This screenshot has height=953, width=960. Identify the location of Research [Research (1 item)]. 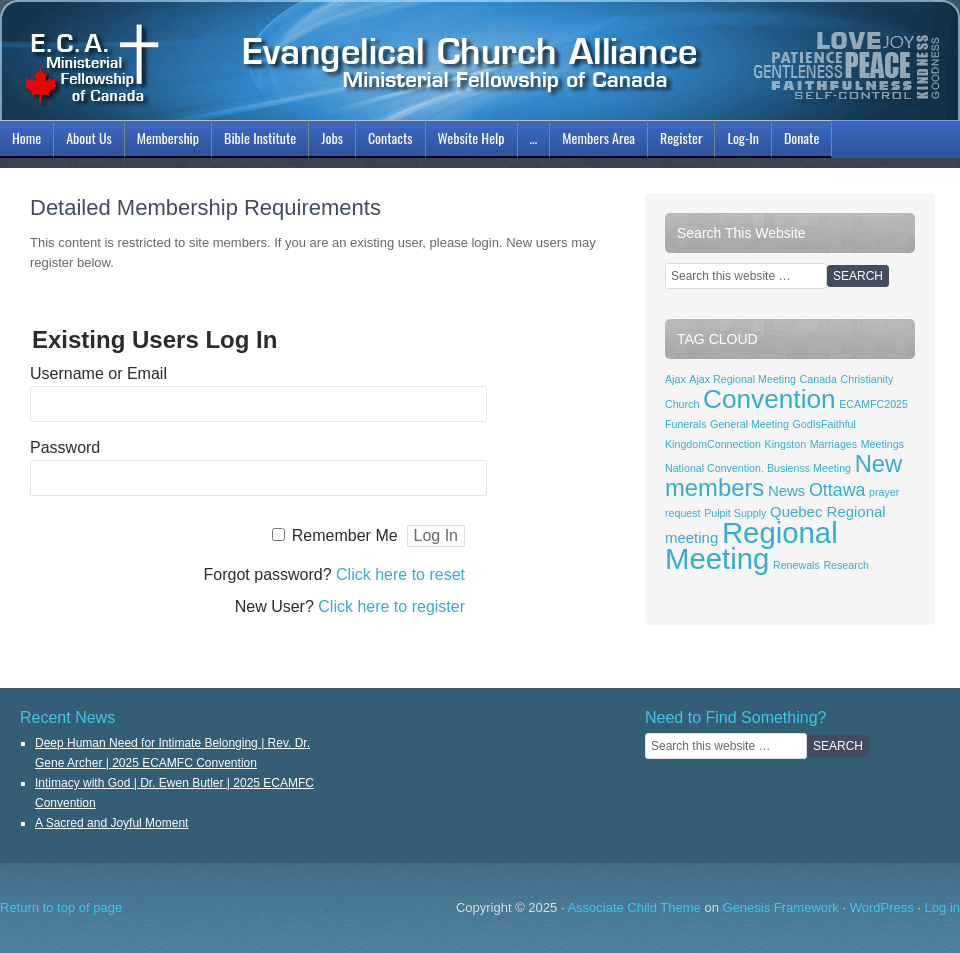
(846, 565).